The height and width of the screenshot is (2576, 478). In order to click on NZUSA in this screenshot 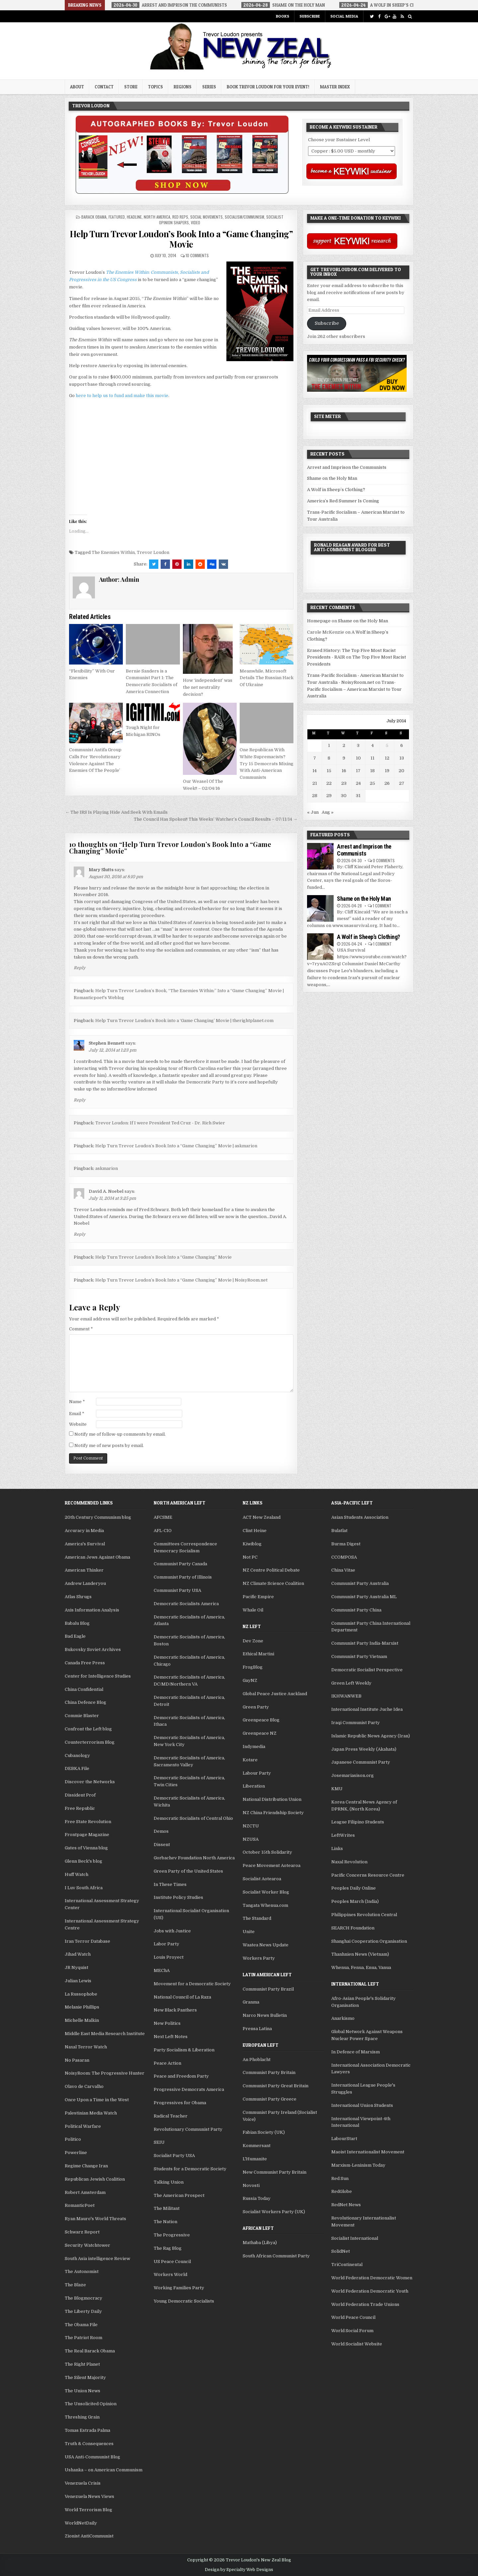, I will do `click(251, 1839)`.